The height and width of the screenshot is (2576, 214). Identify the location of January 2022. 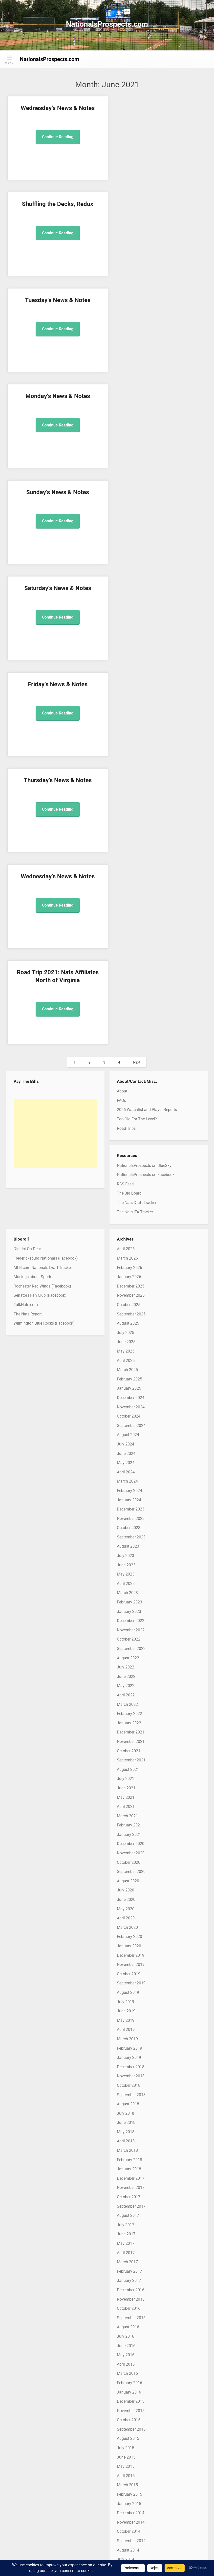
(129, 1242).